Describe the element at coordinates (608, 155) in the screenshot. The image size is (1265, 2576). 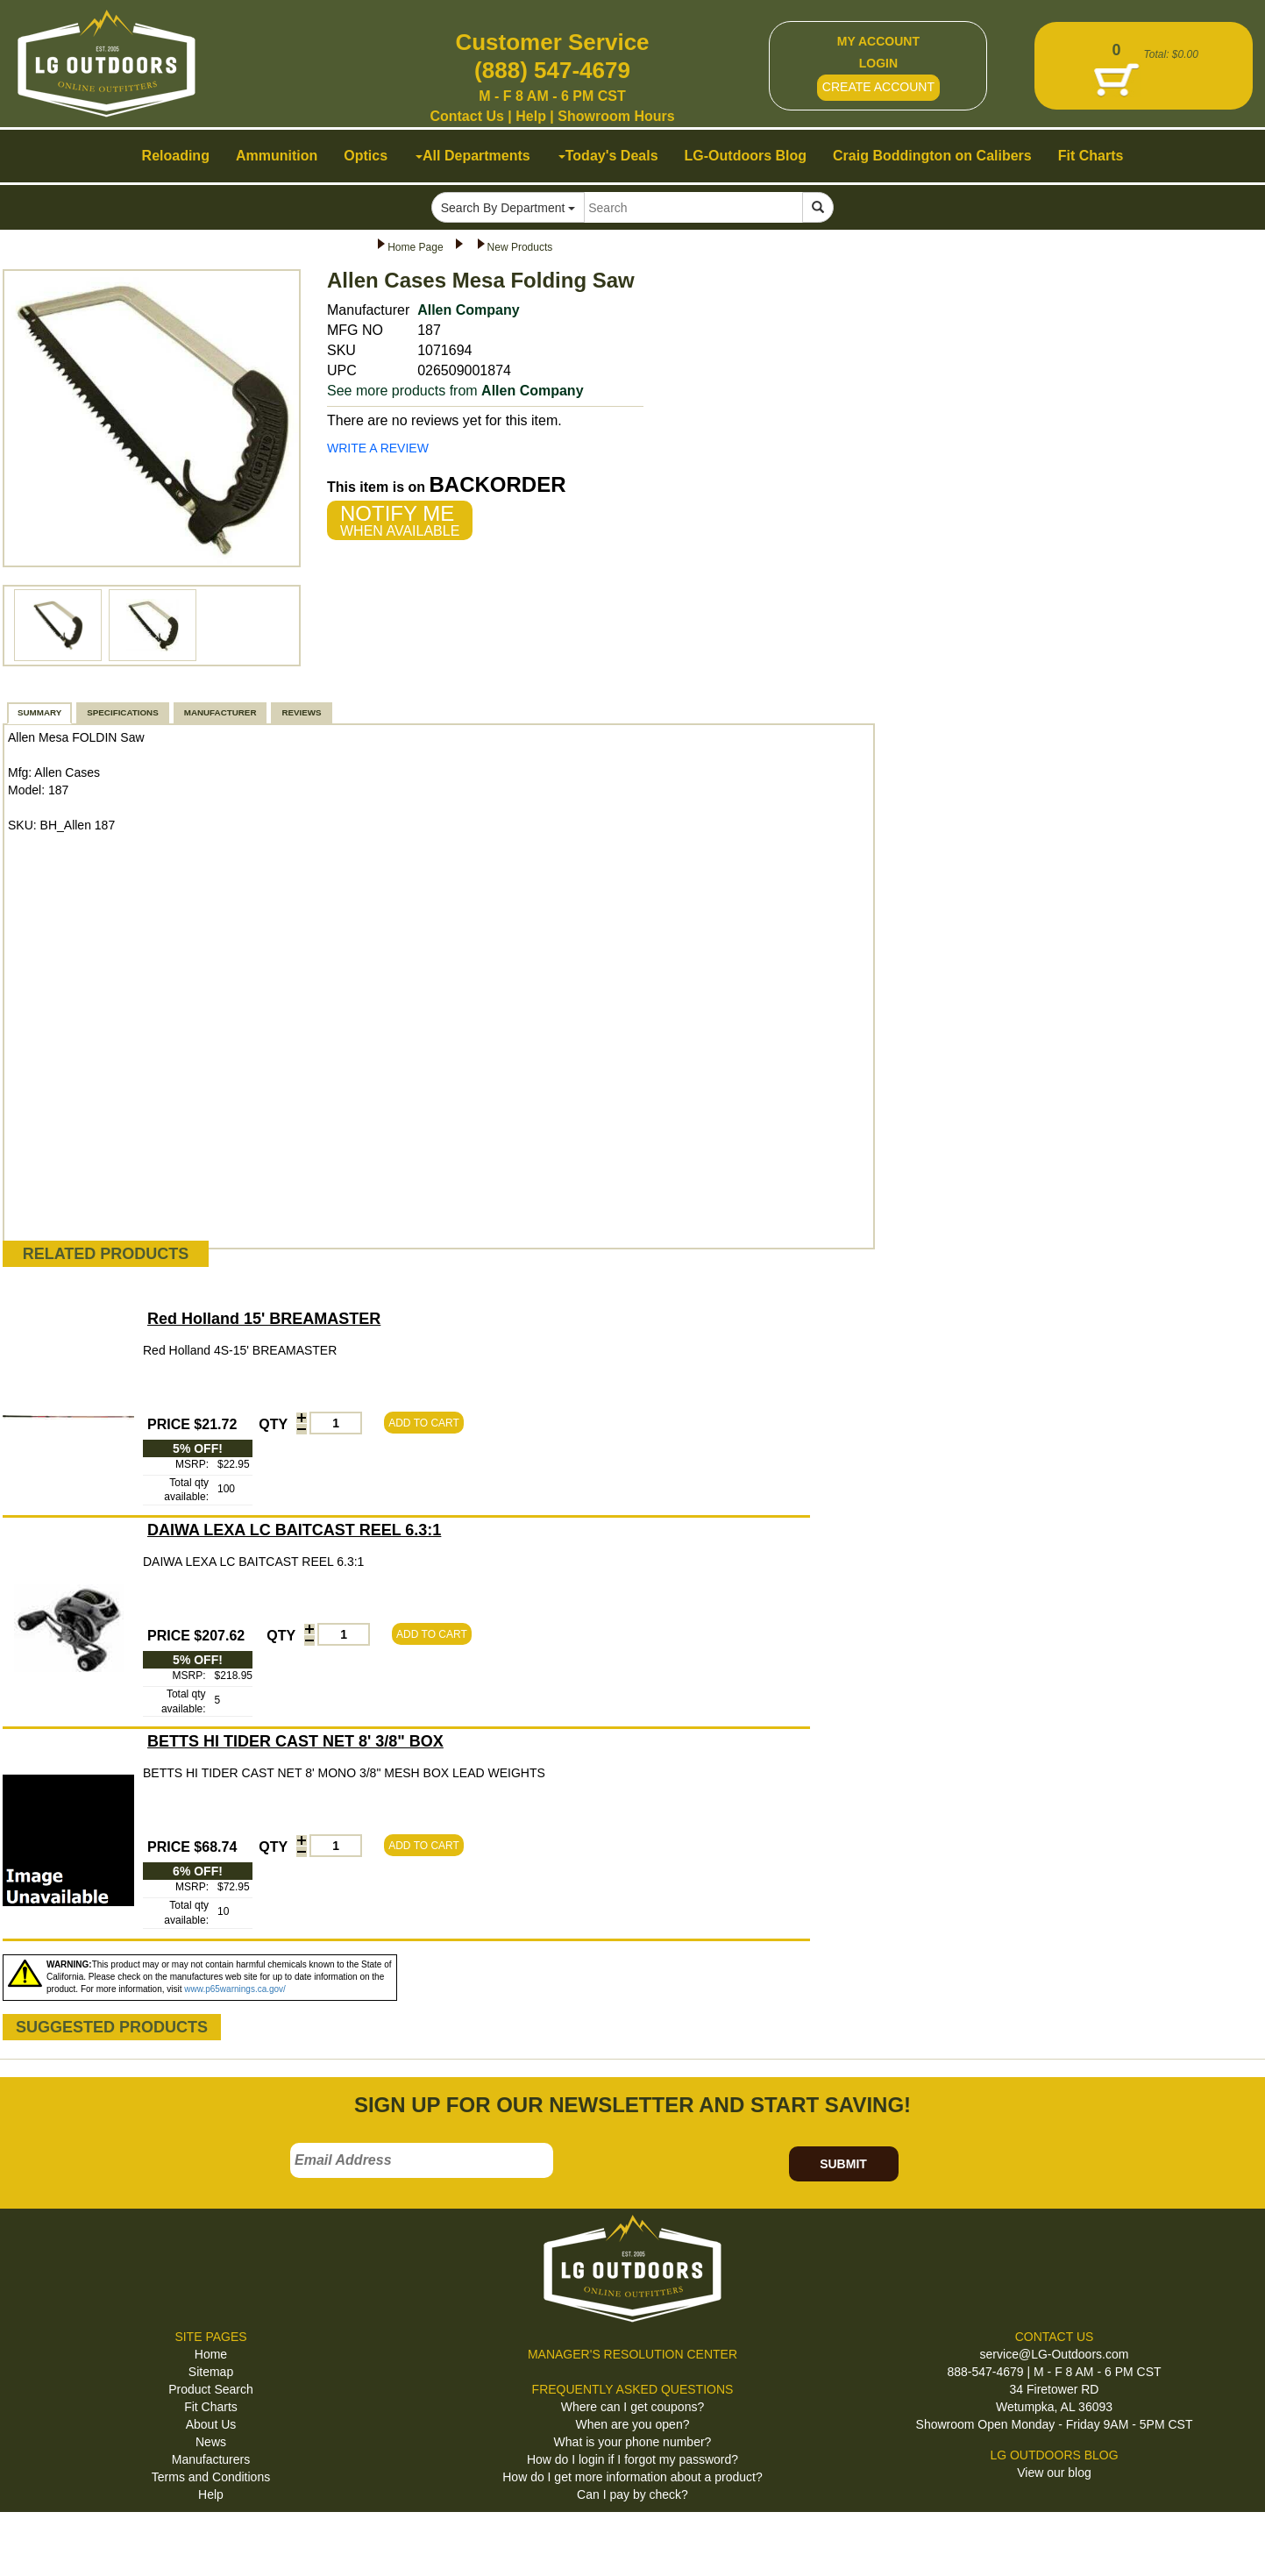
I see `Today's Deals [button]` at that location.